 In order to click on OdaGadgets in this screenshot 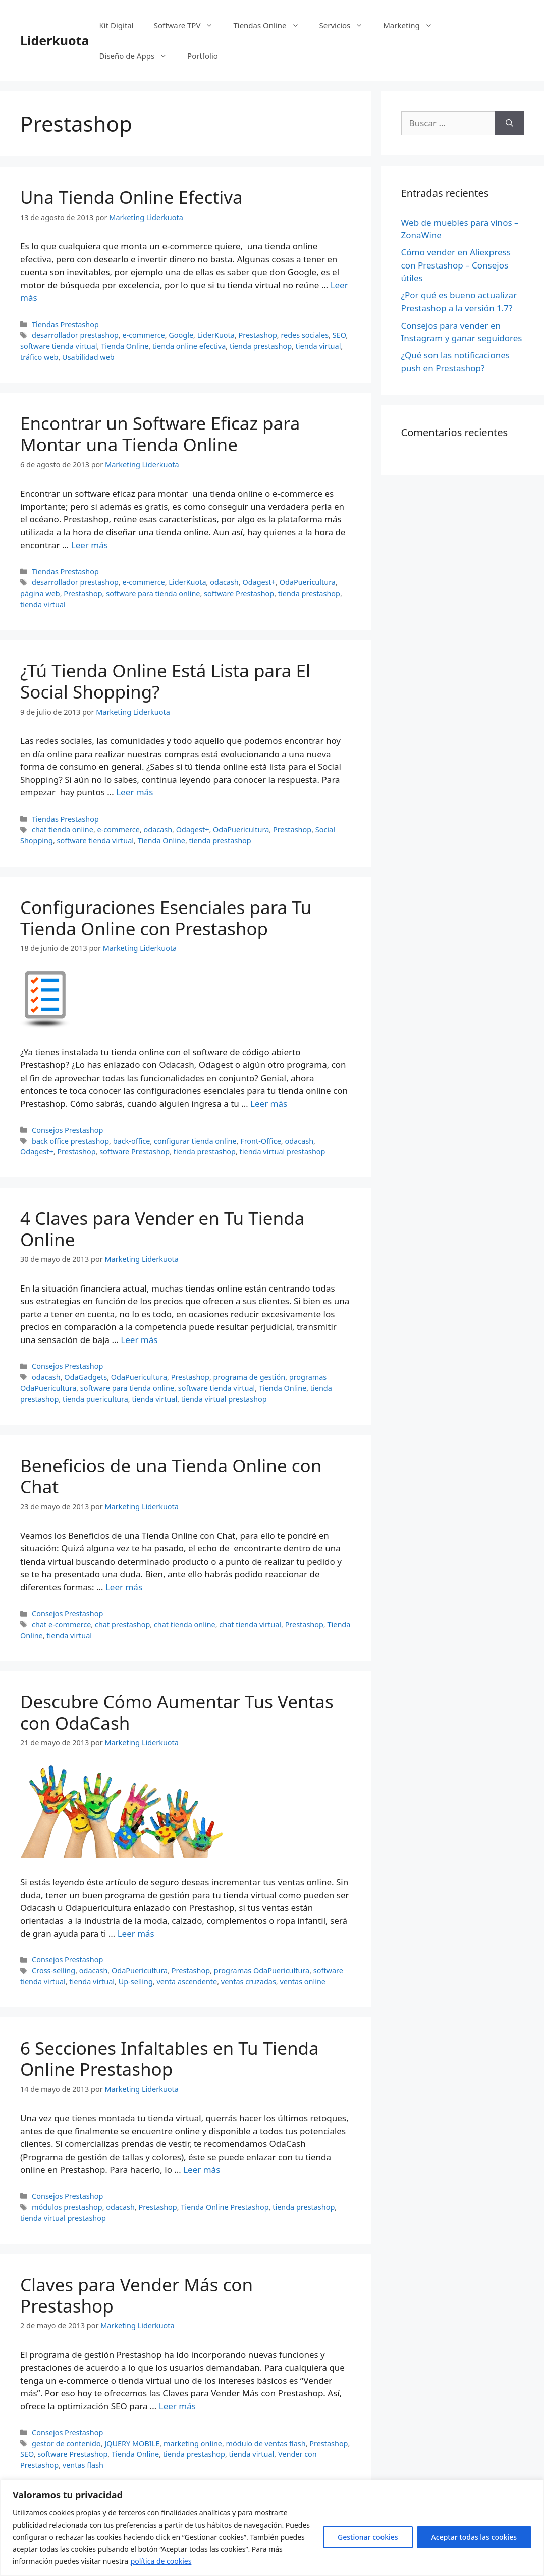, I will do `click(85, 1377)`.